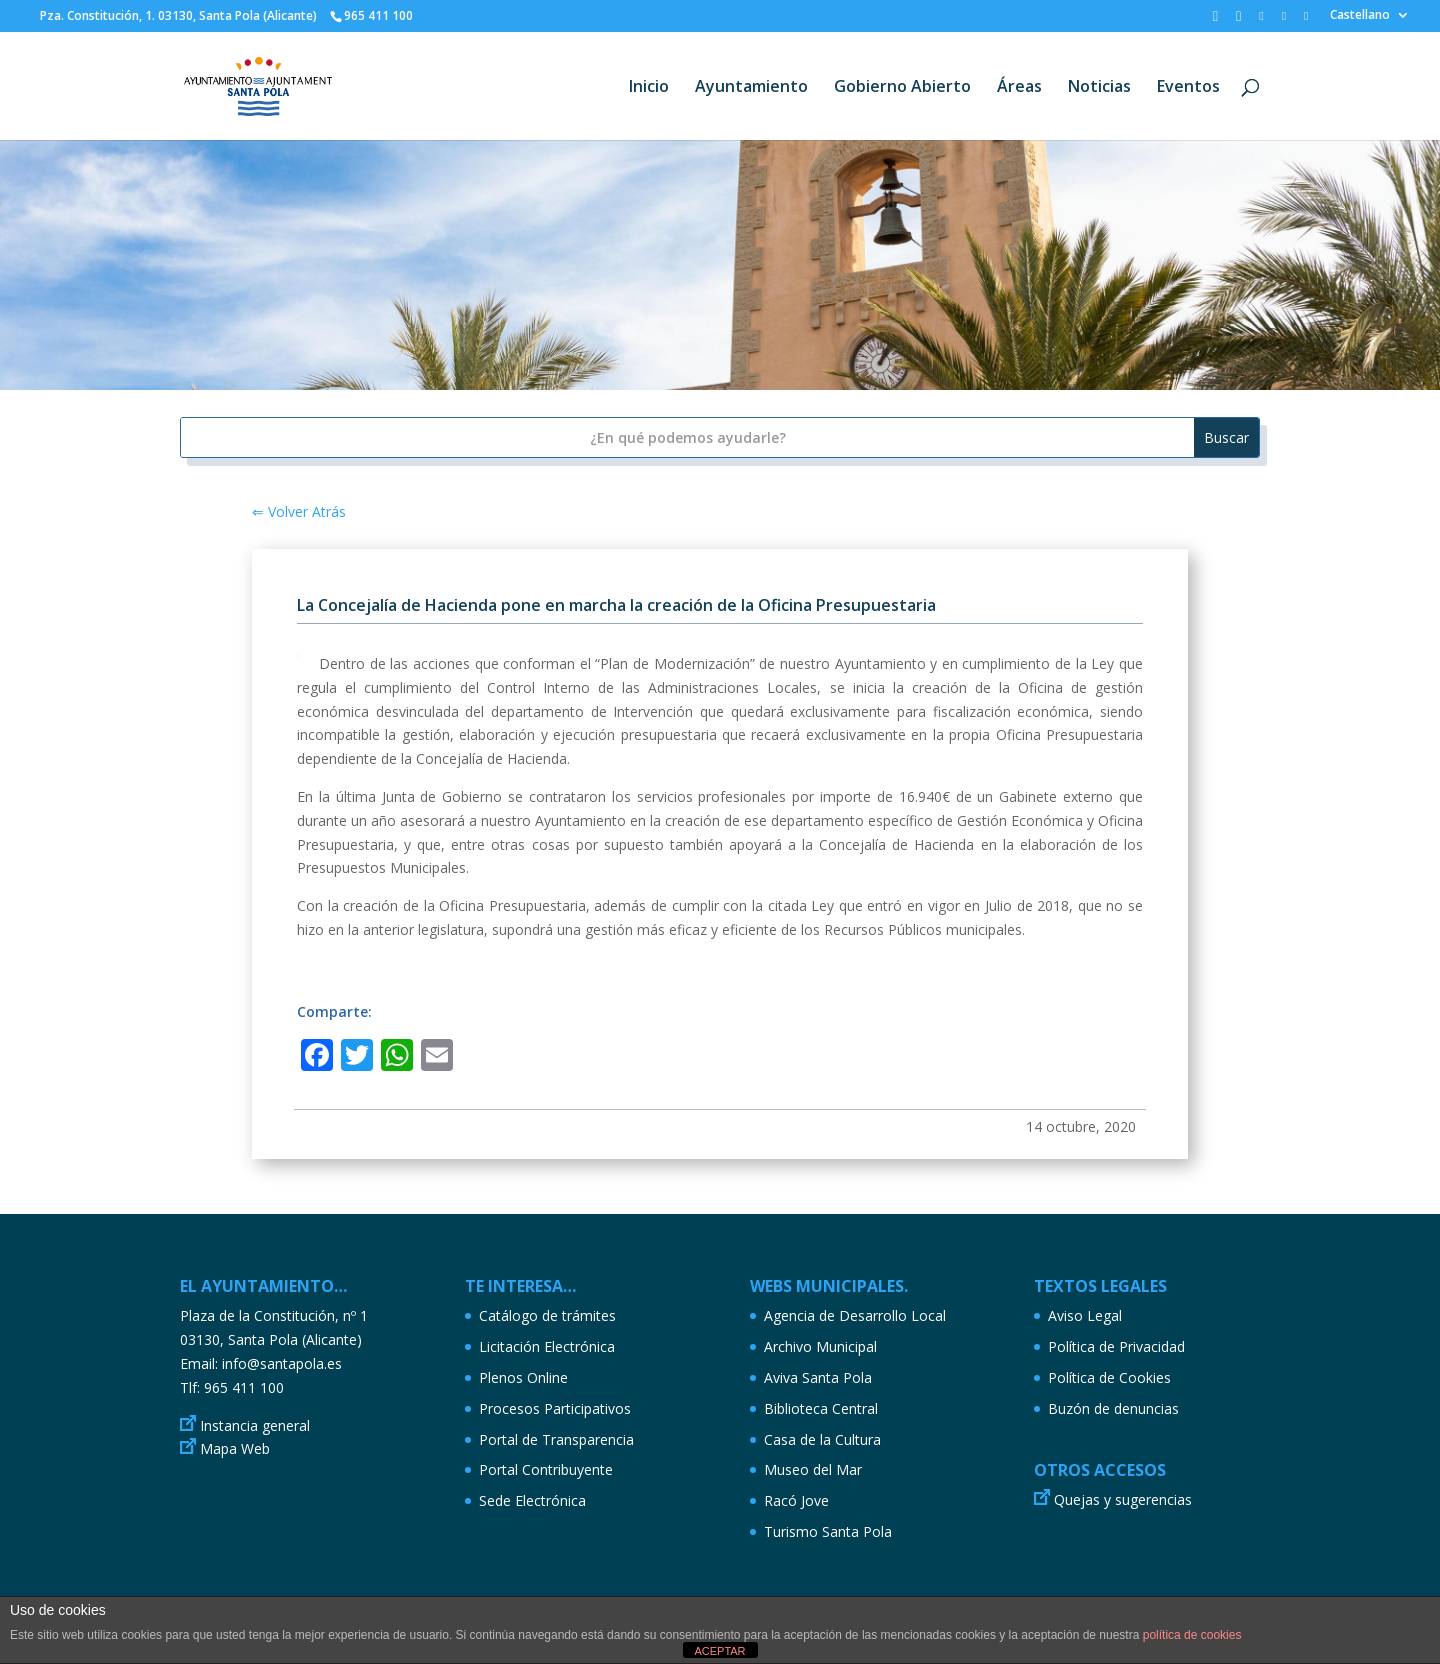  Describe the element at coordinates (828, 1531) in the screenshot. I see `Turismo Santa Pola` at that location.